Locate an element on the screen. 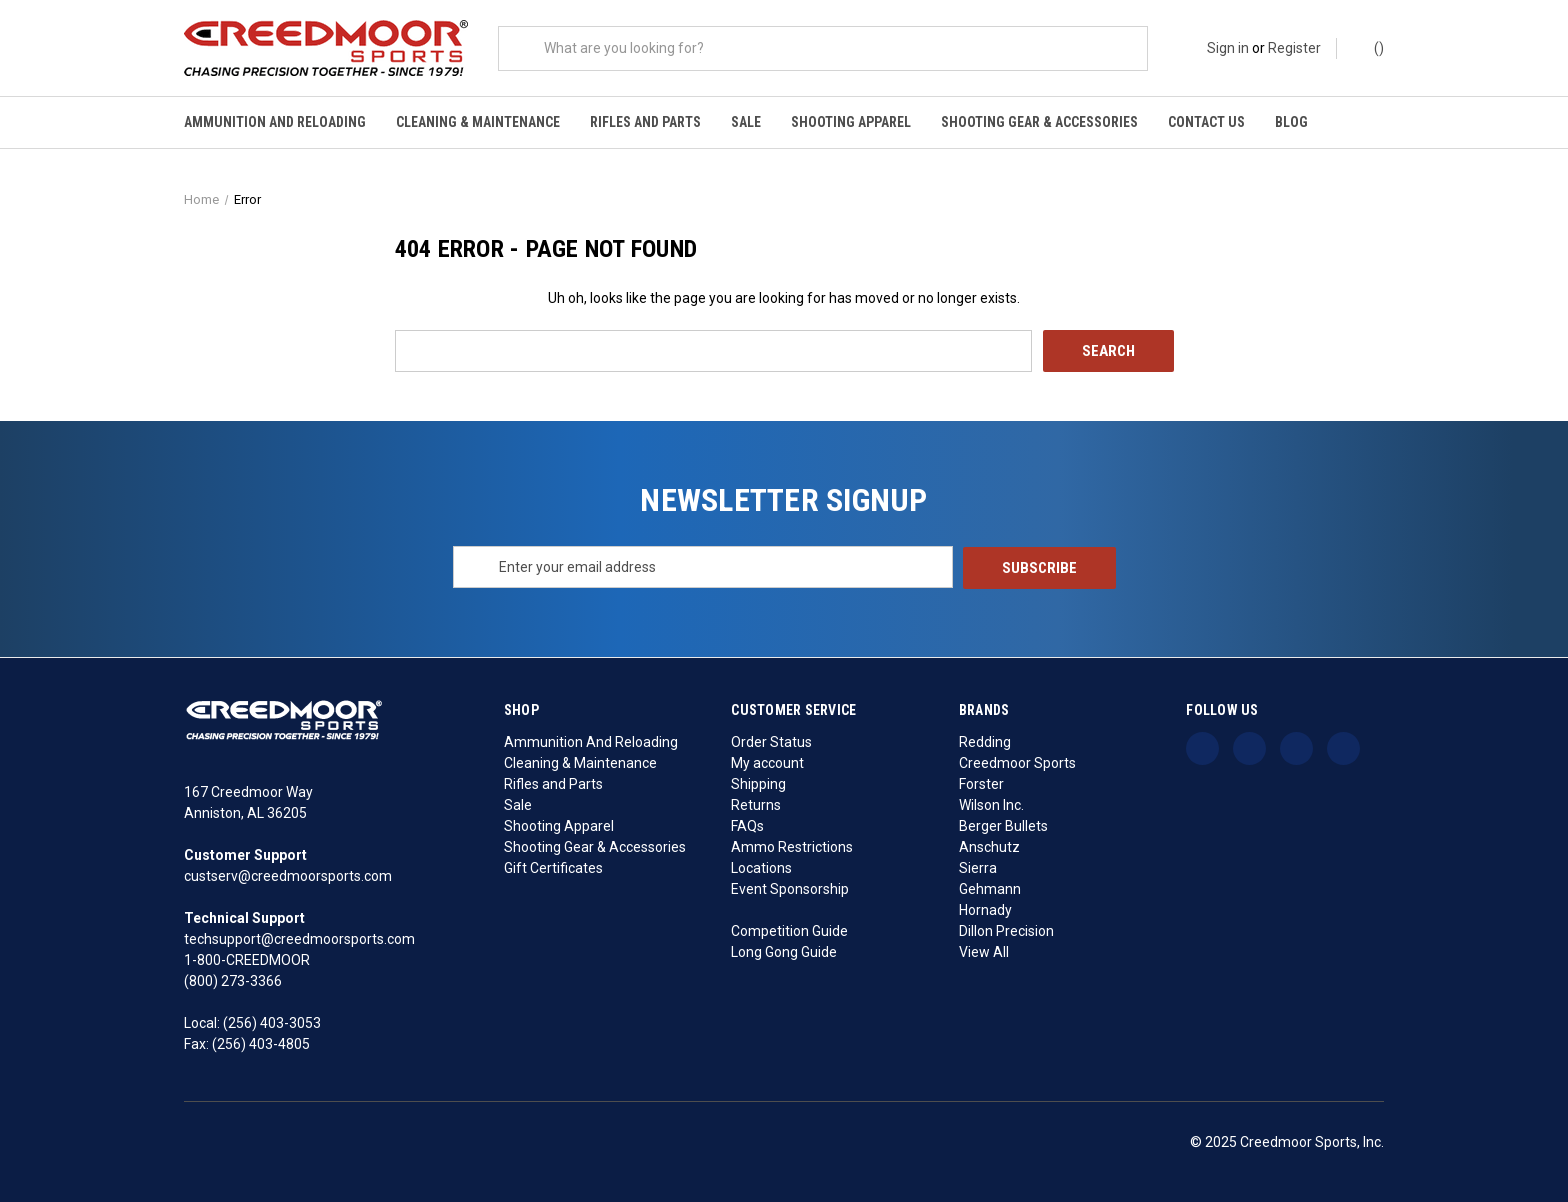  techsupport@creedmoorsports.com is located at coordinates (299, 938).